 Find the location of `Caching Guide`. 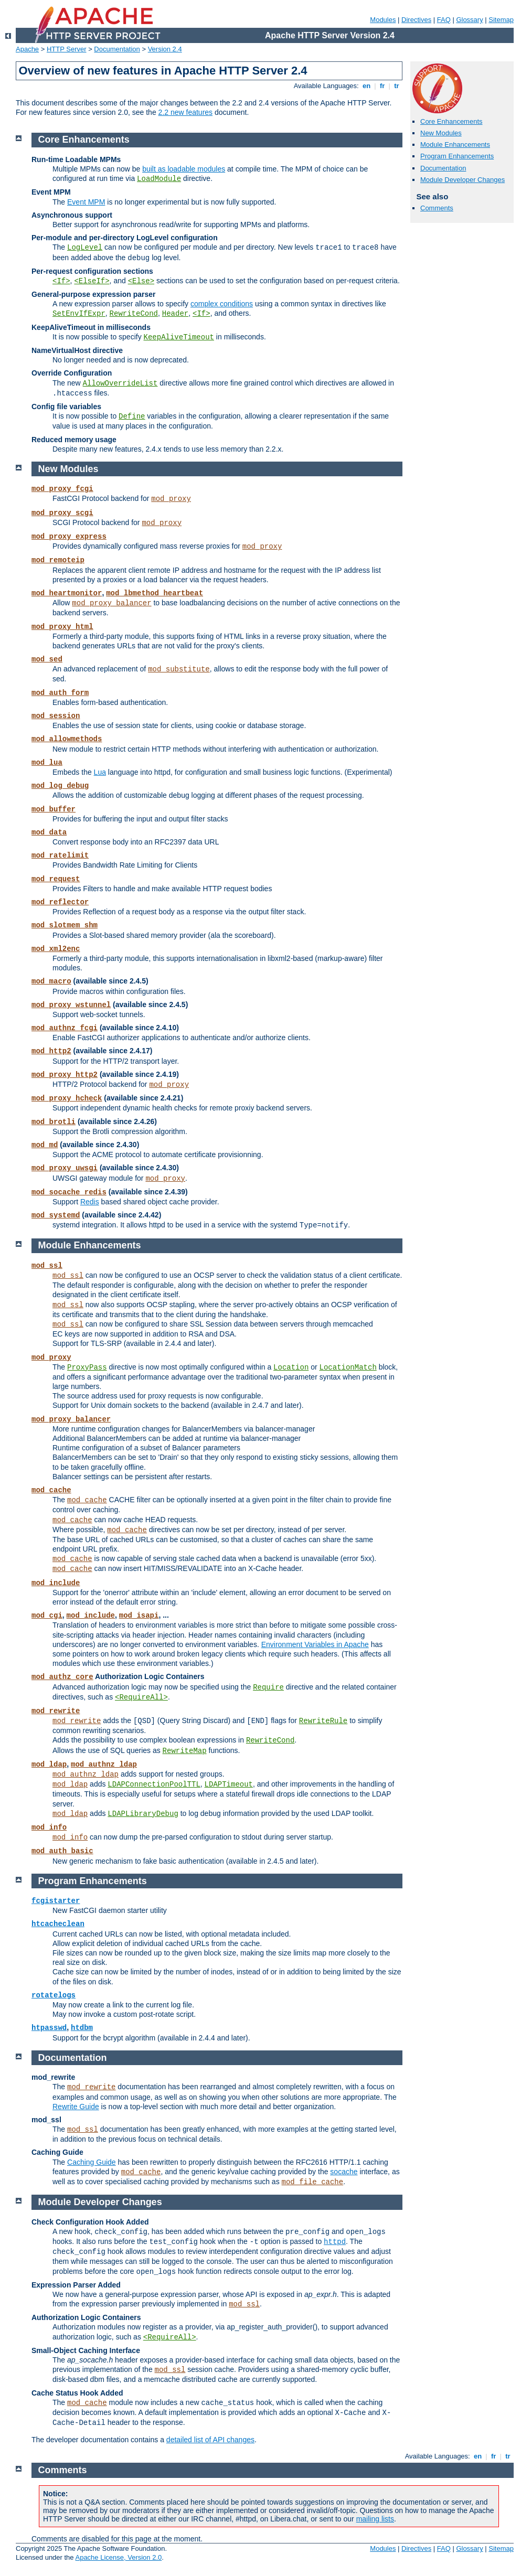

Caching Guide is located at coordinates (91, 2162).